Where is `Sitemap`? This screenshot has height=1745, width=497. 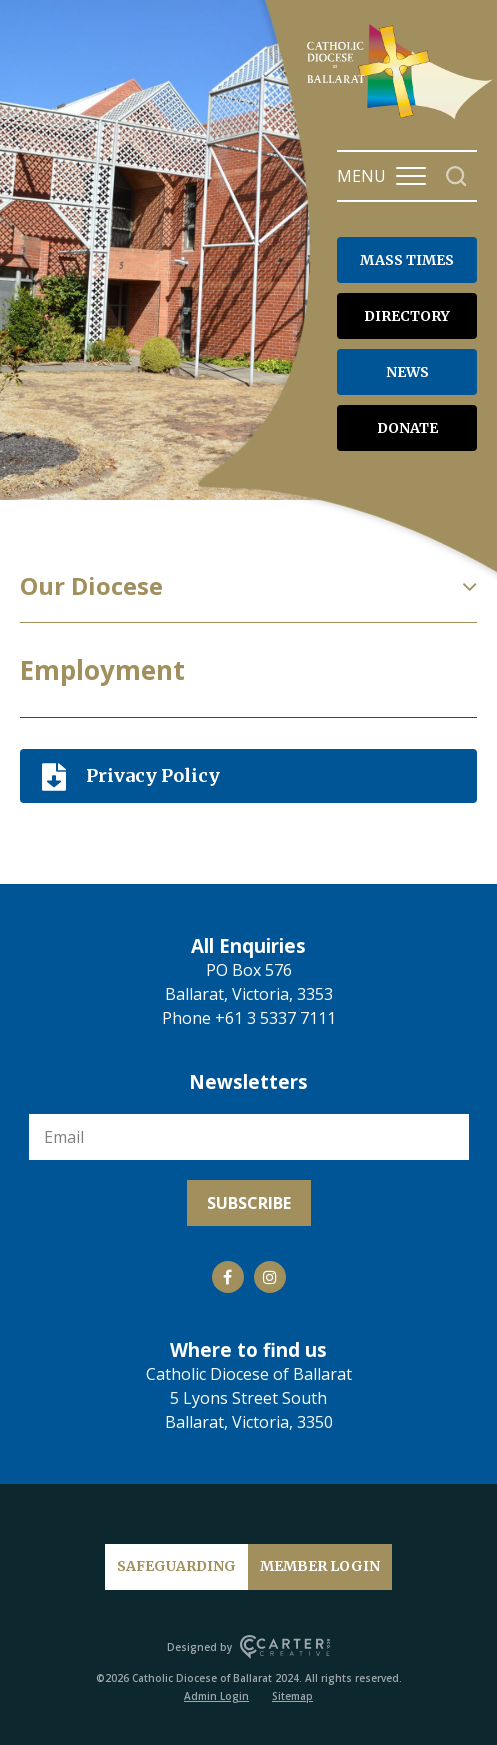 Sitemap is located at coordinates (292, 1696).